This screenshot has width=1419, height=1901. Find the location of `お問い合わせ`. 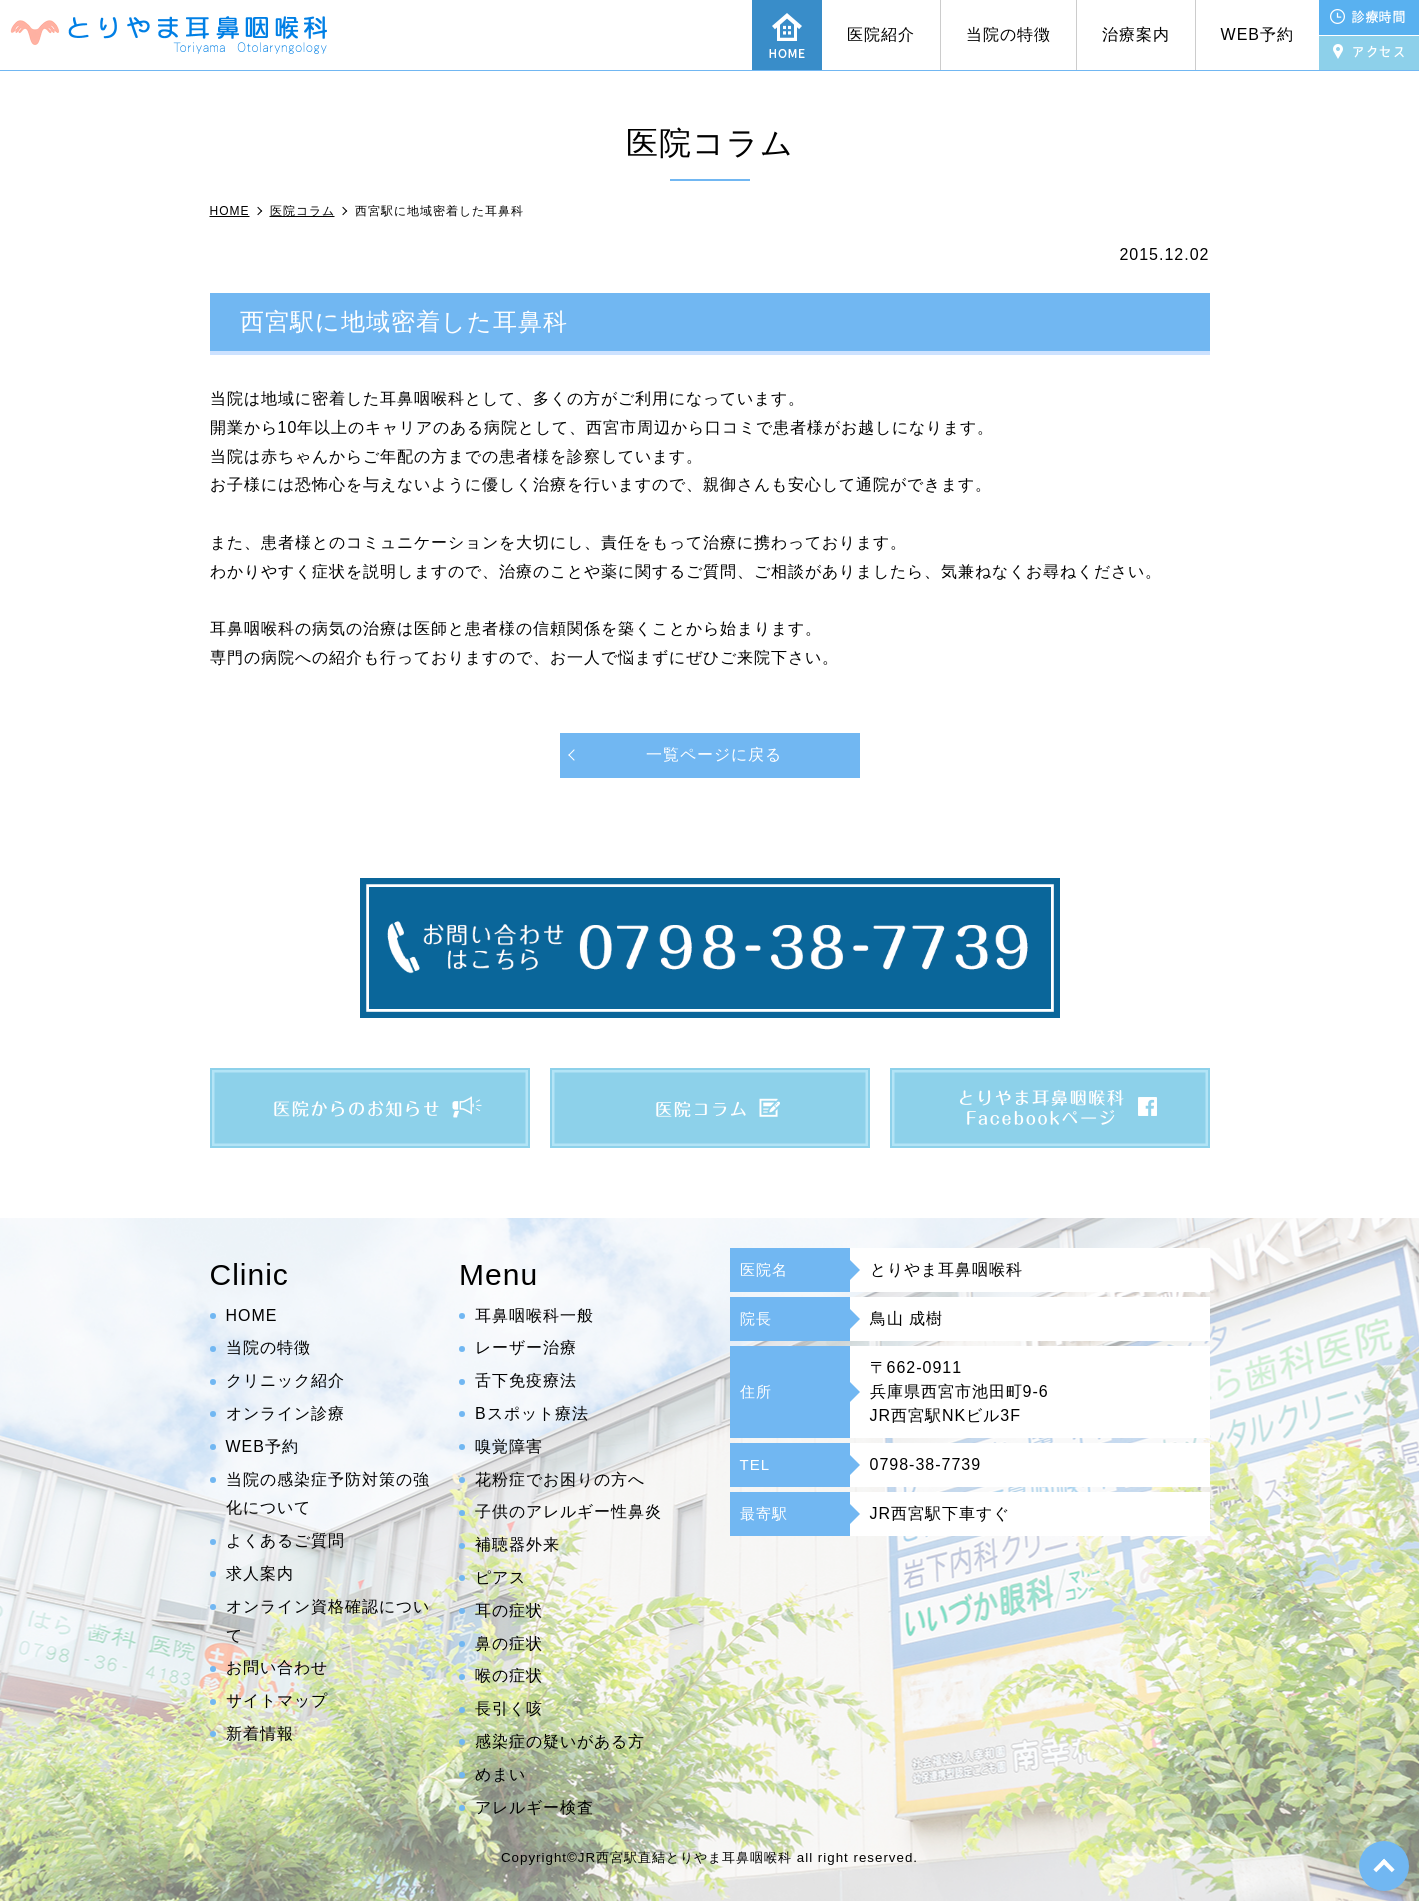

お問い合わせ is located at coordinates (277, 1668).